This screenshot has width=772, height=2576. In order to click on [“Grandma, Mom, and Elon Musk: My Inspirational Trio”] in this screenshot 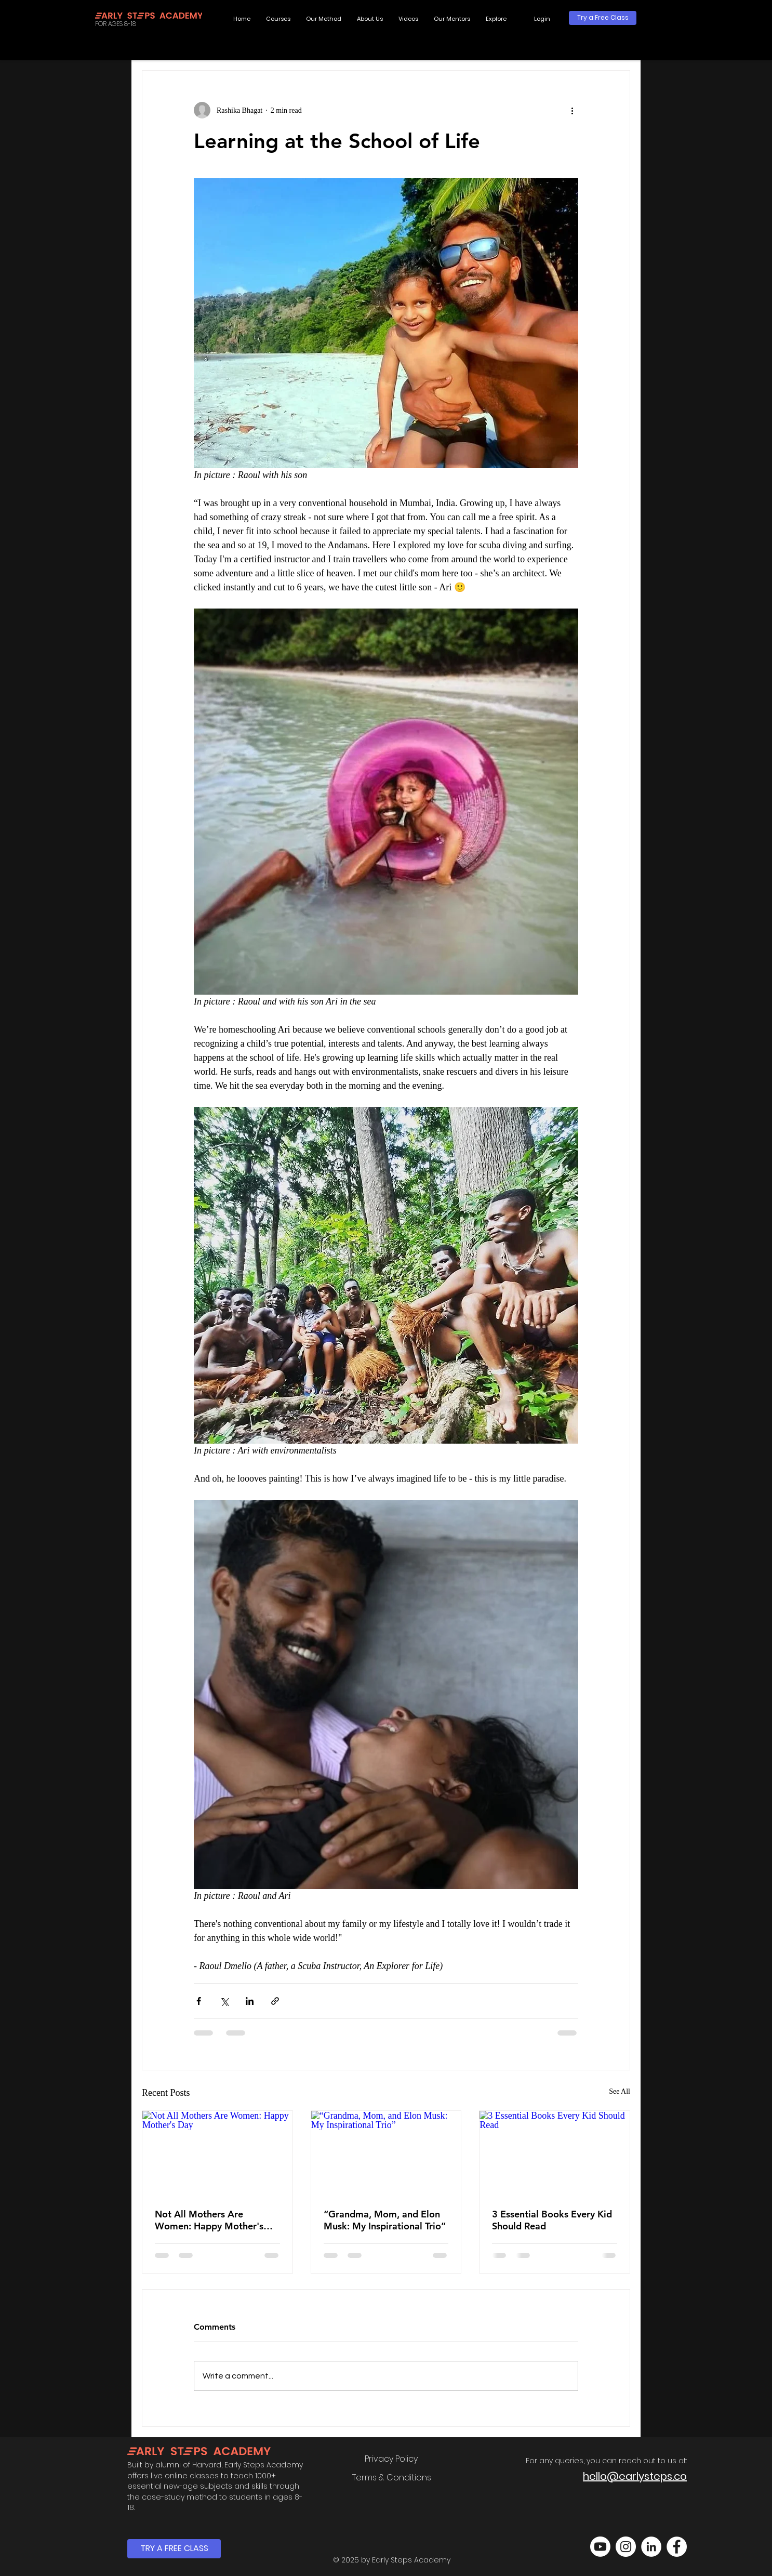, I will do `click(386, 2153)`.